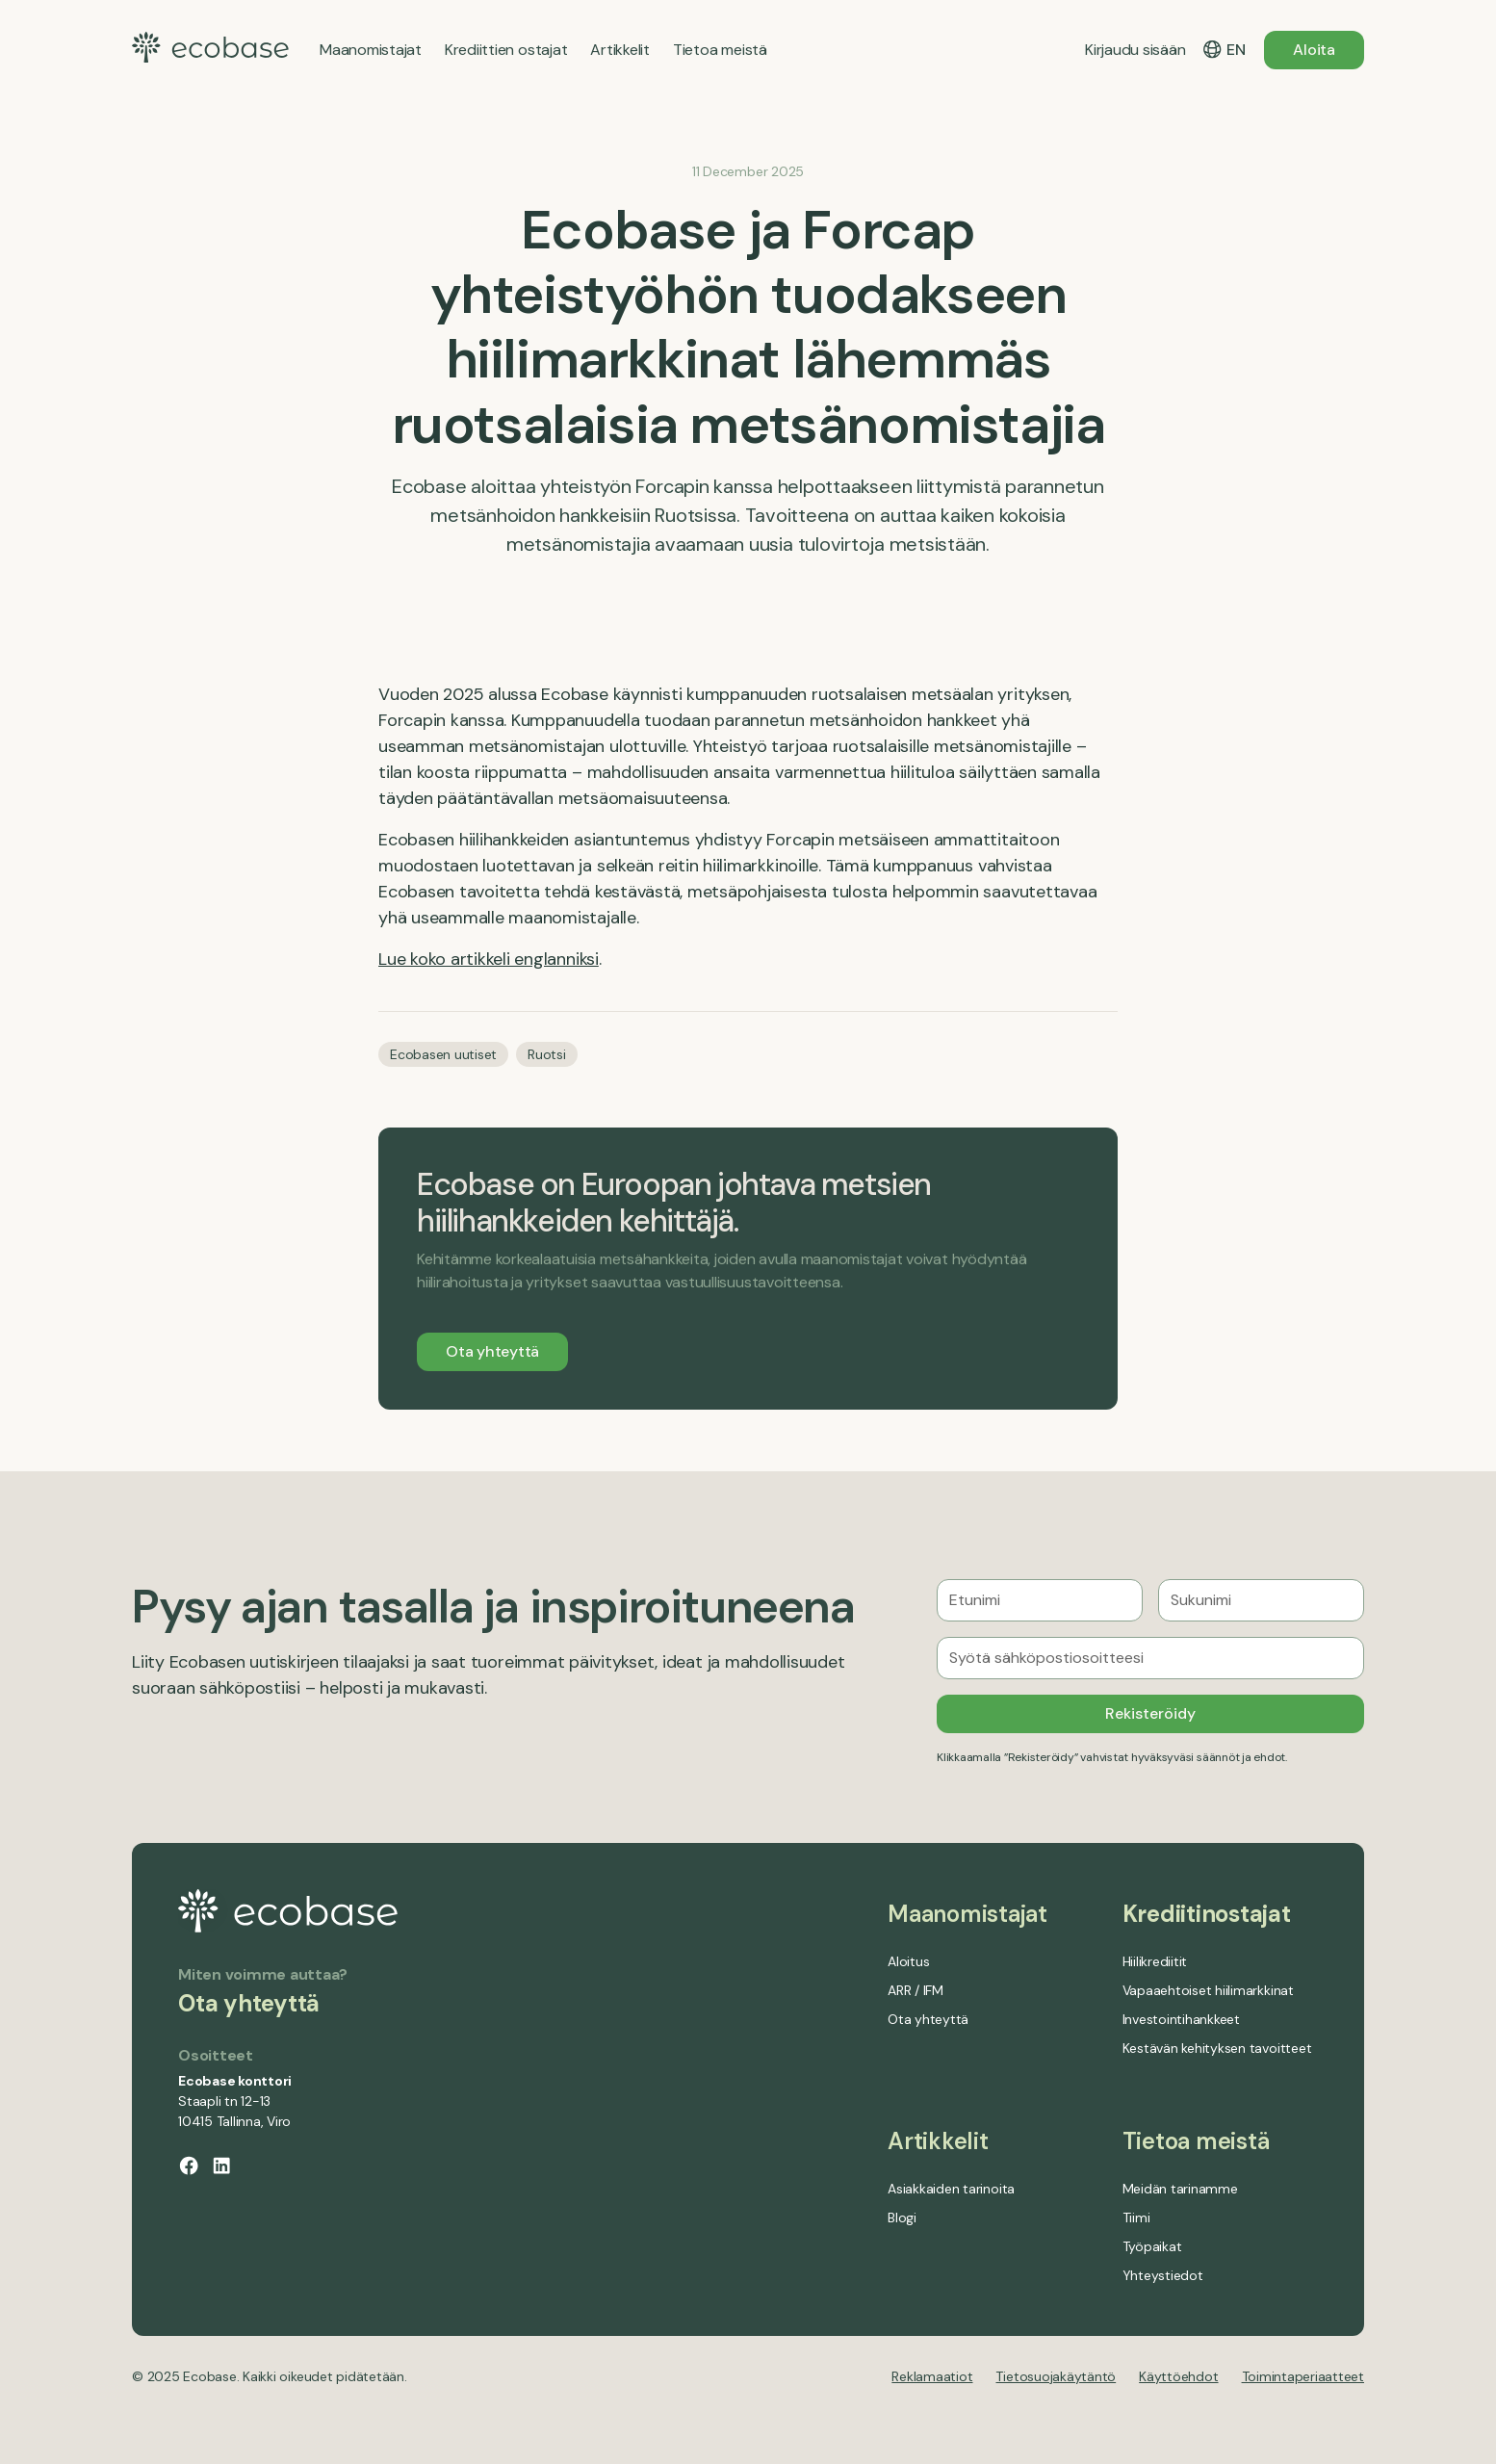  I want to click on Kirjaudu sisään, so click(1135, 49).